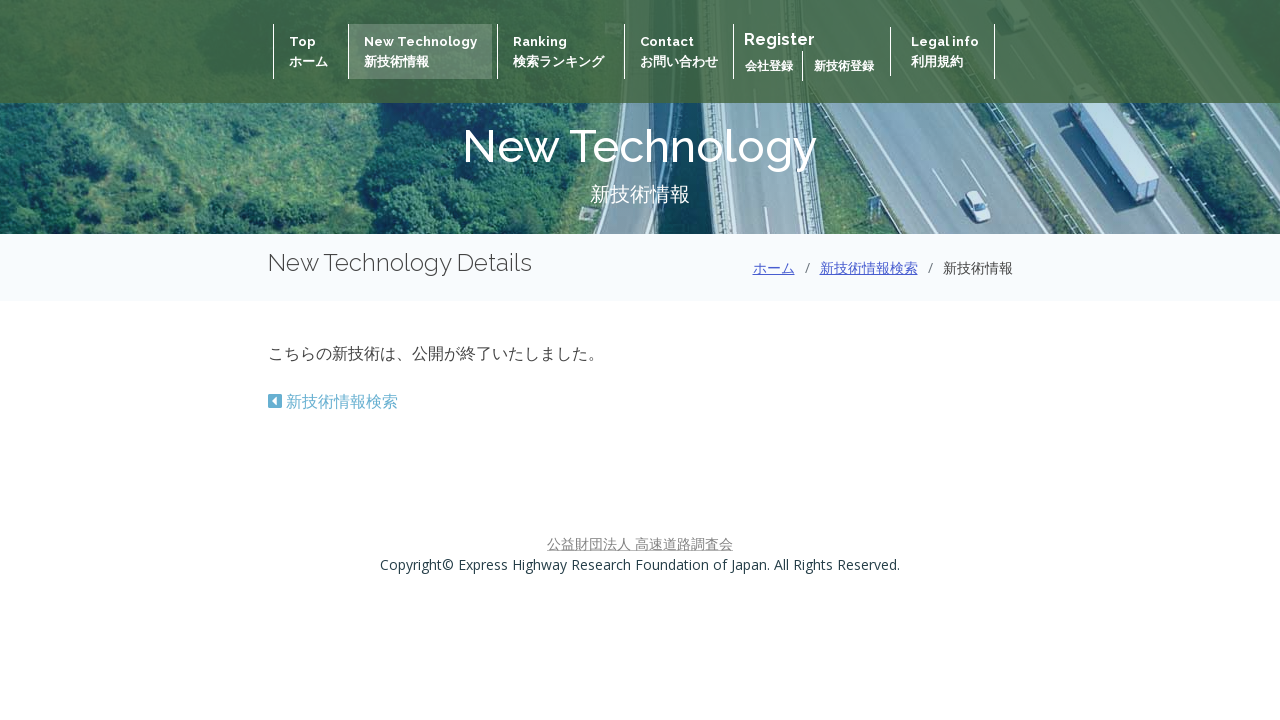  What do you see at coordinates (770, 66) in the screenshot?
I see `会社登録` at bounding box center [770, 66].